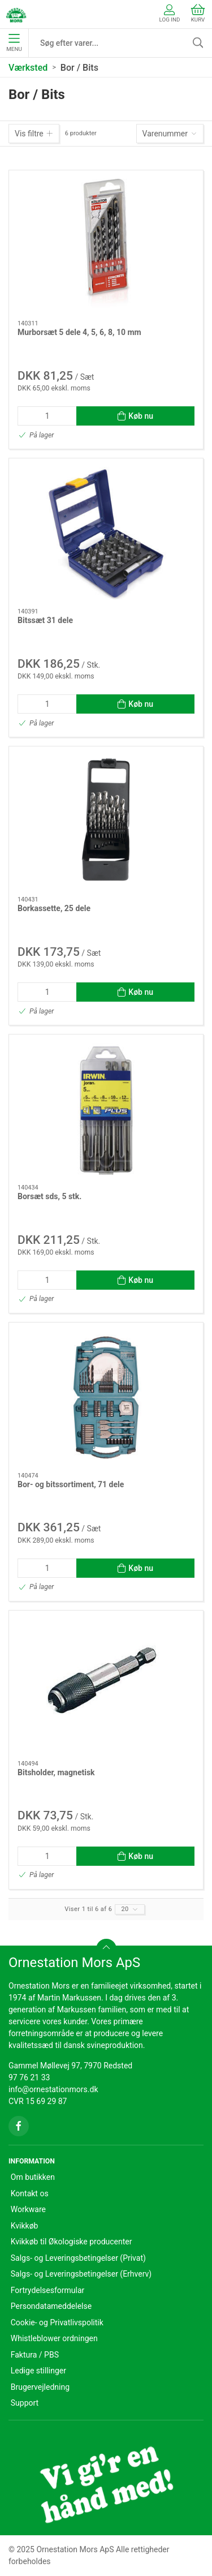  What do you see at coordinates (30, 2193) in the screenshot?
I see `Kontakt os` at bounding box center [30, 2193].